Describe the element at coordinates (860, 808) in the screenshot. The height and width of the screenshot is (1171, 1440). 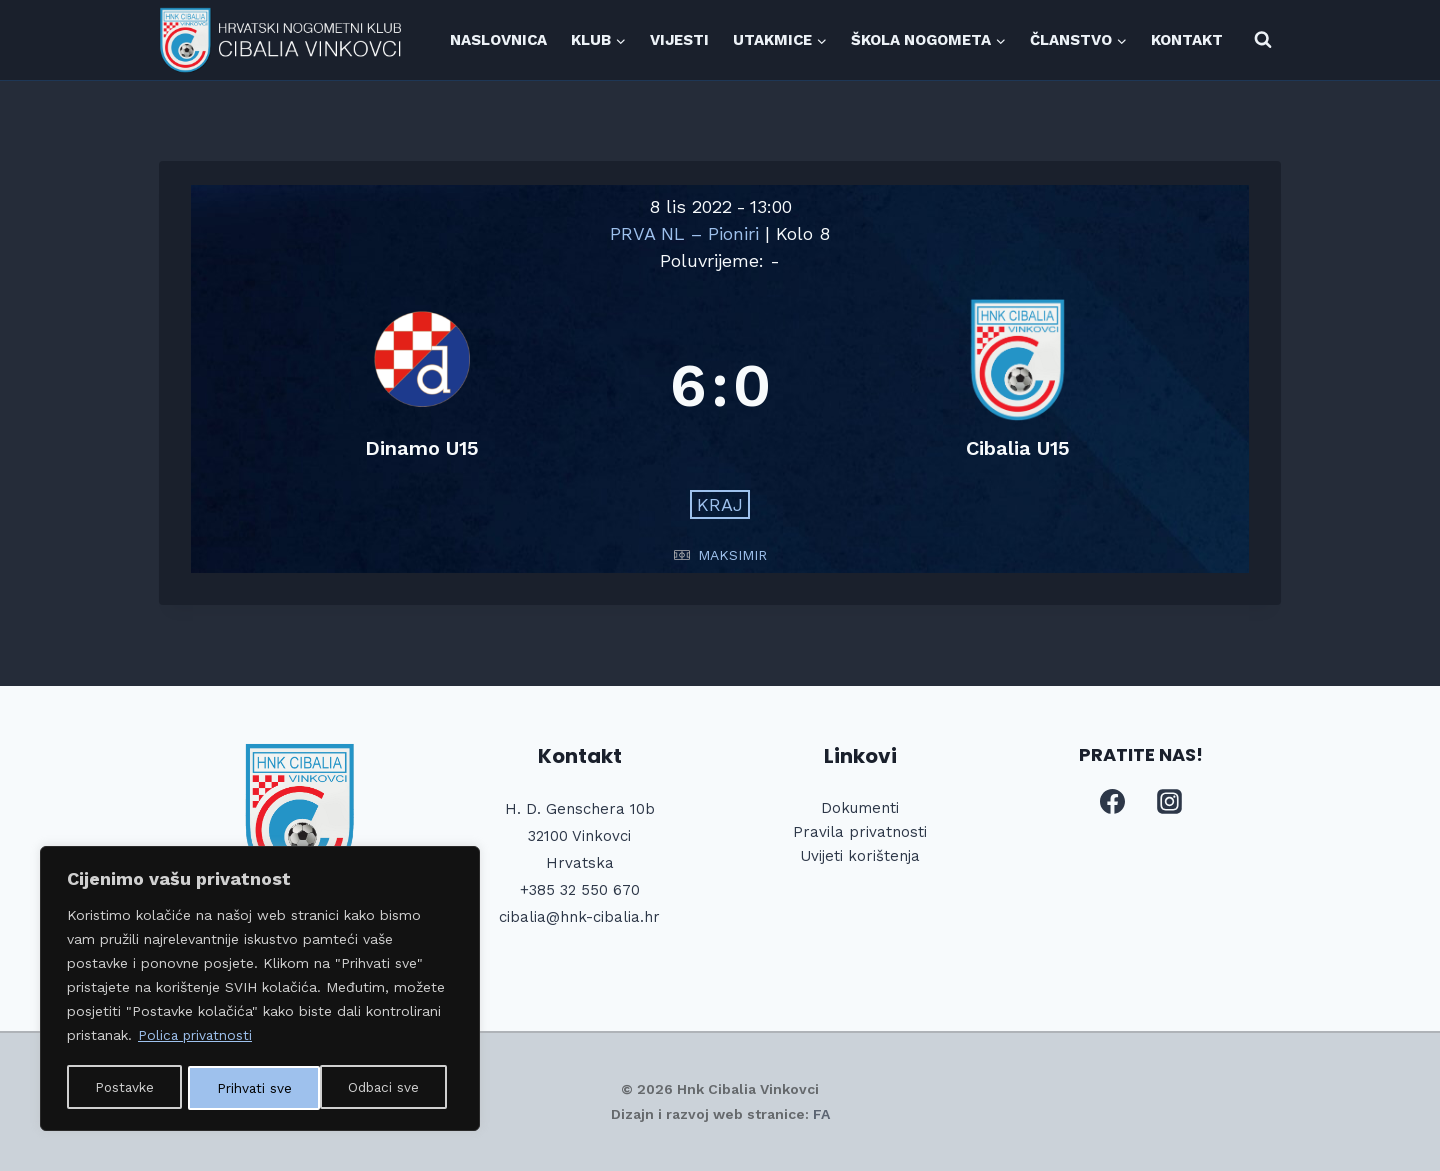
I see `Dokumenti` at that location.